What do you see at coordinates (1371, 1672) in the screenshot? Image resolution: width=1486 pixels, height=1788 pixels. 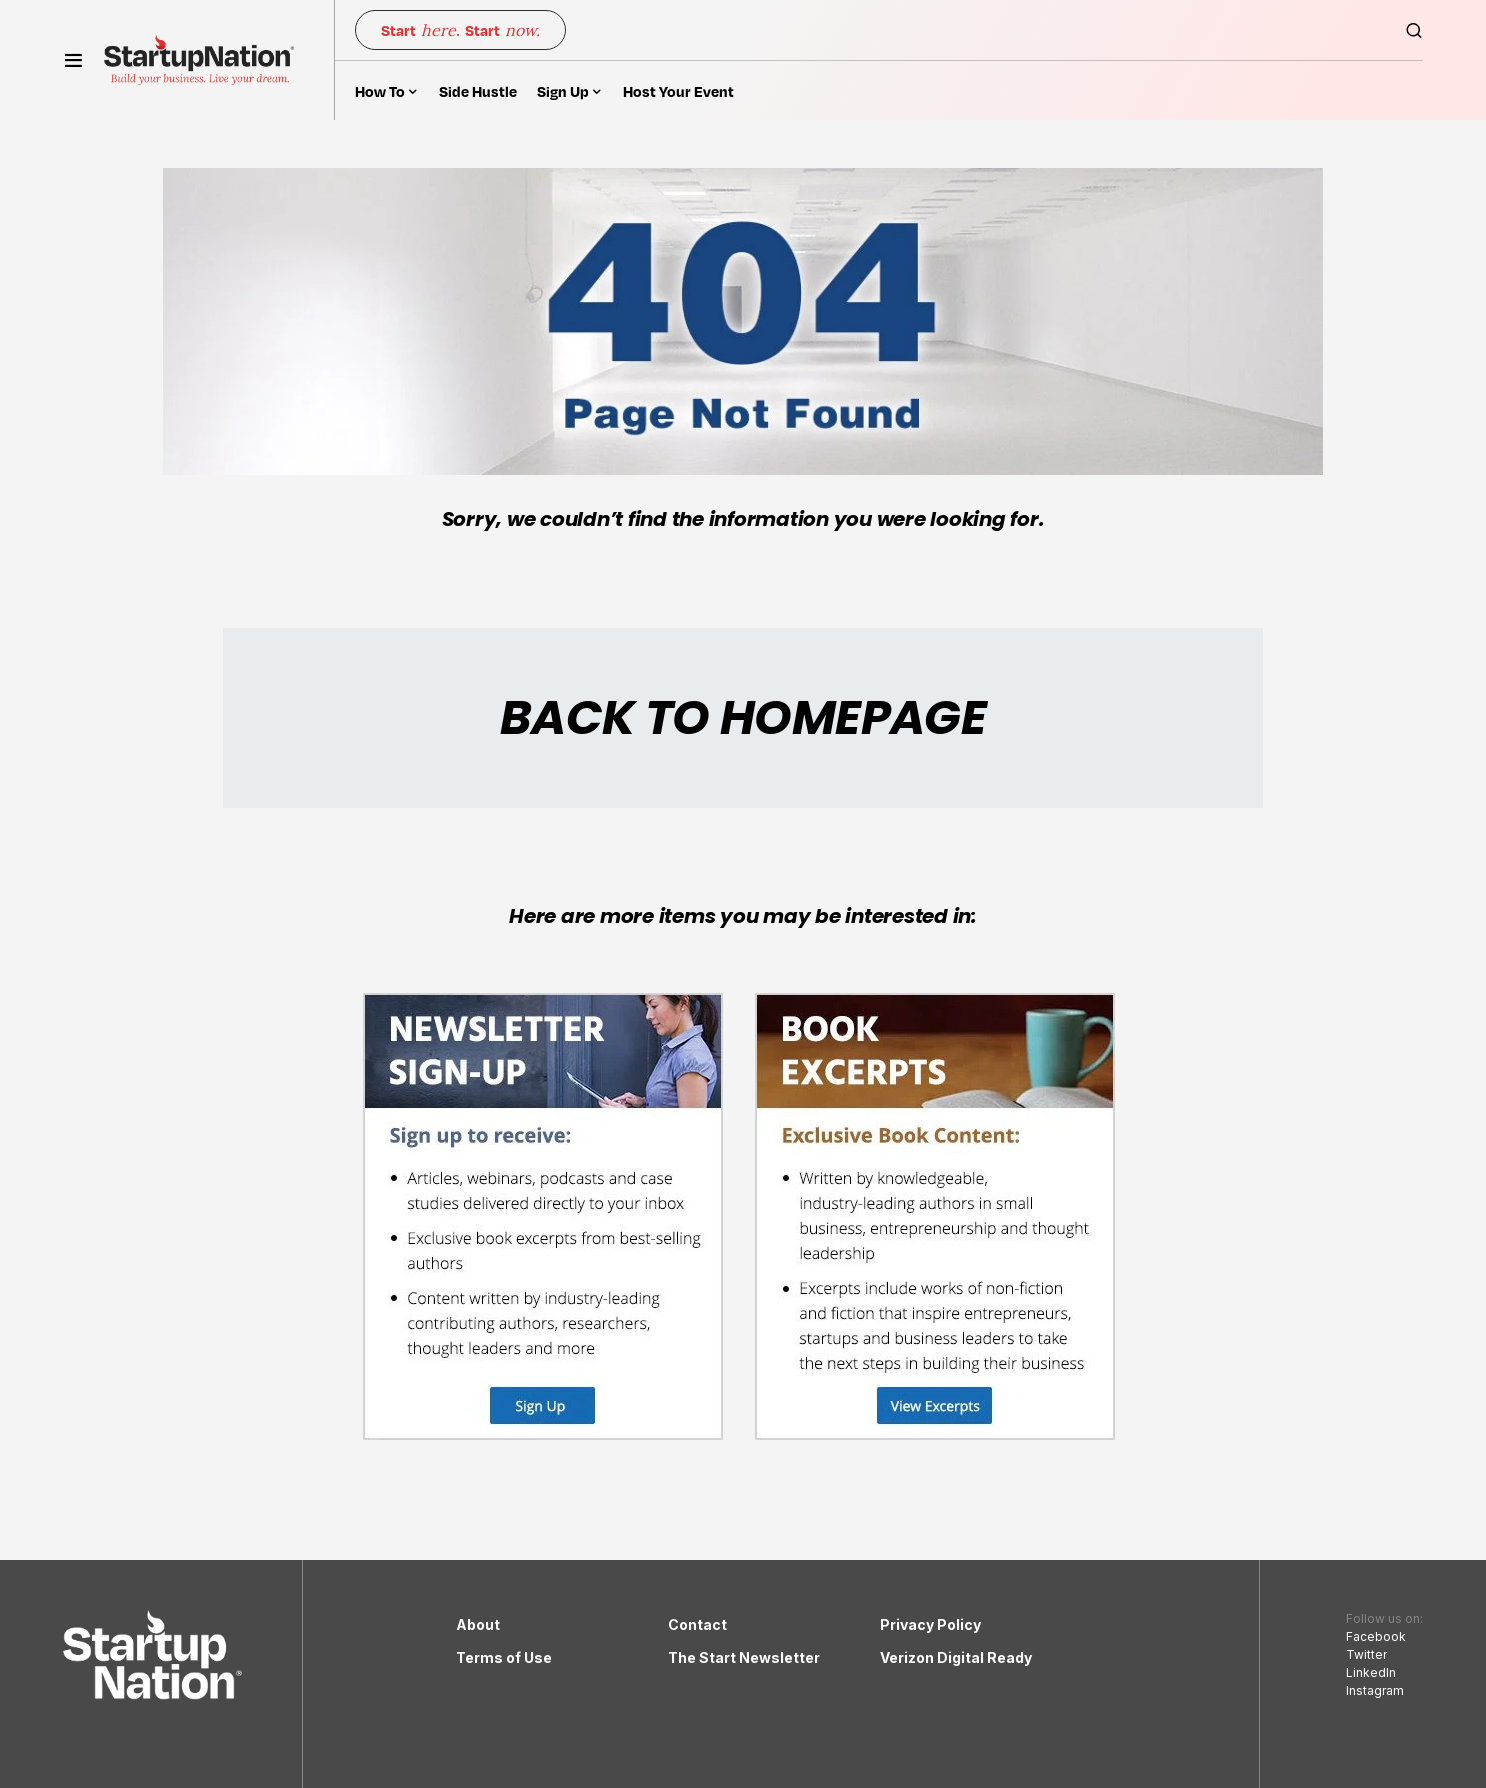 I see `LinkedIn` at bounding box center [1371, 1672].